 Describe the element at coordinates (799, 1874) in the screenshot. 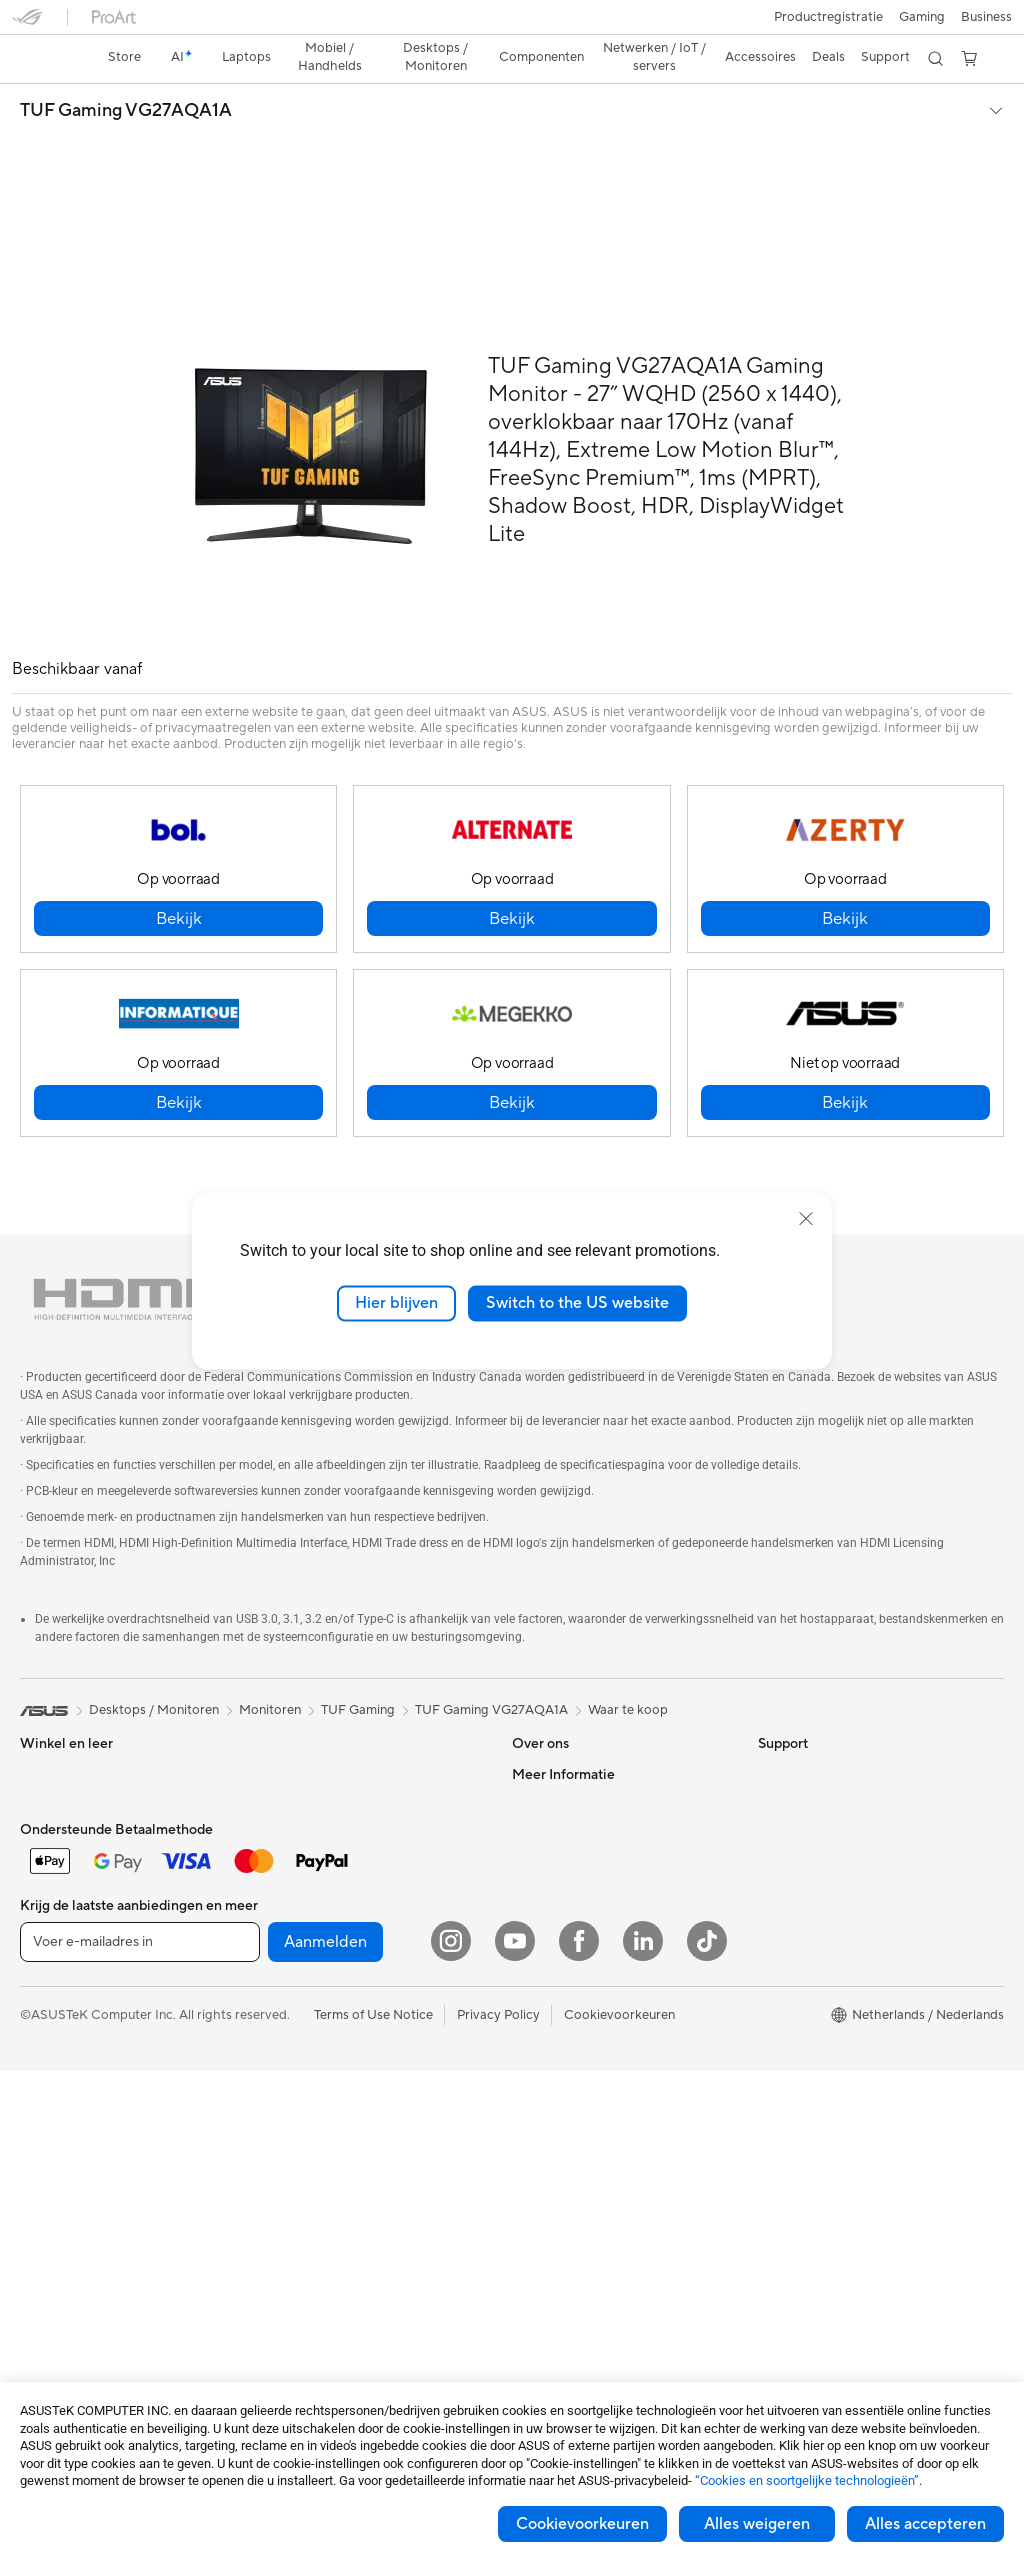

I see `ASUS Zakelijk` at that location.